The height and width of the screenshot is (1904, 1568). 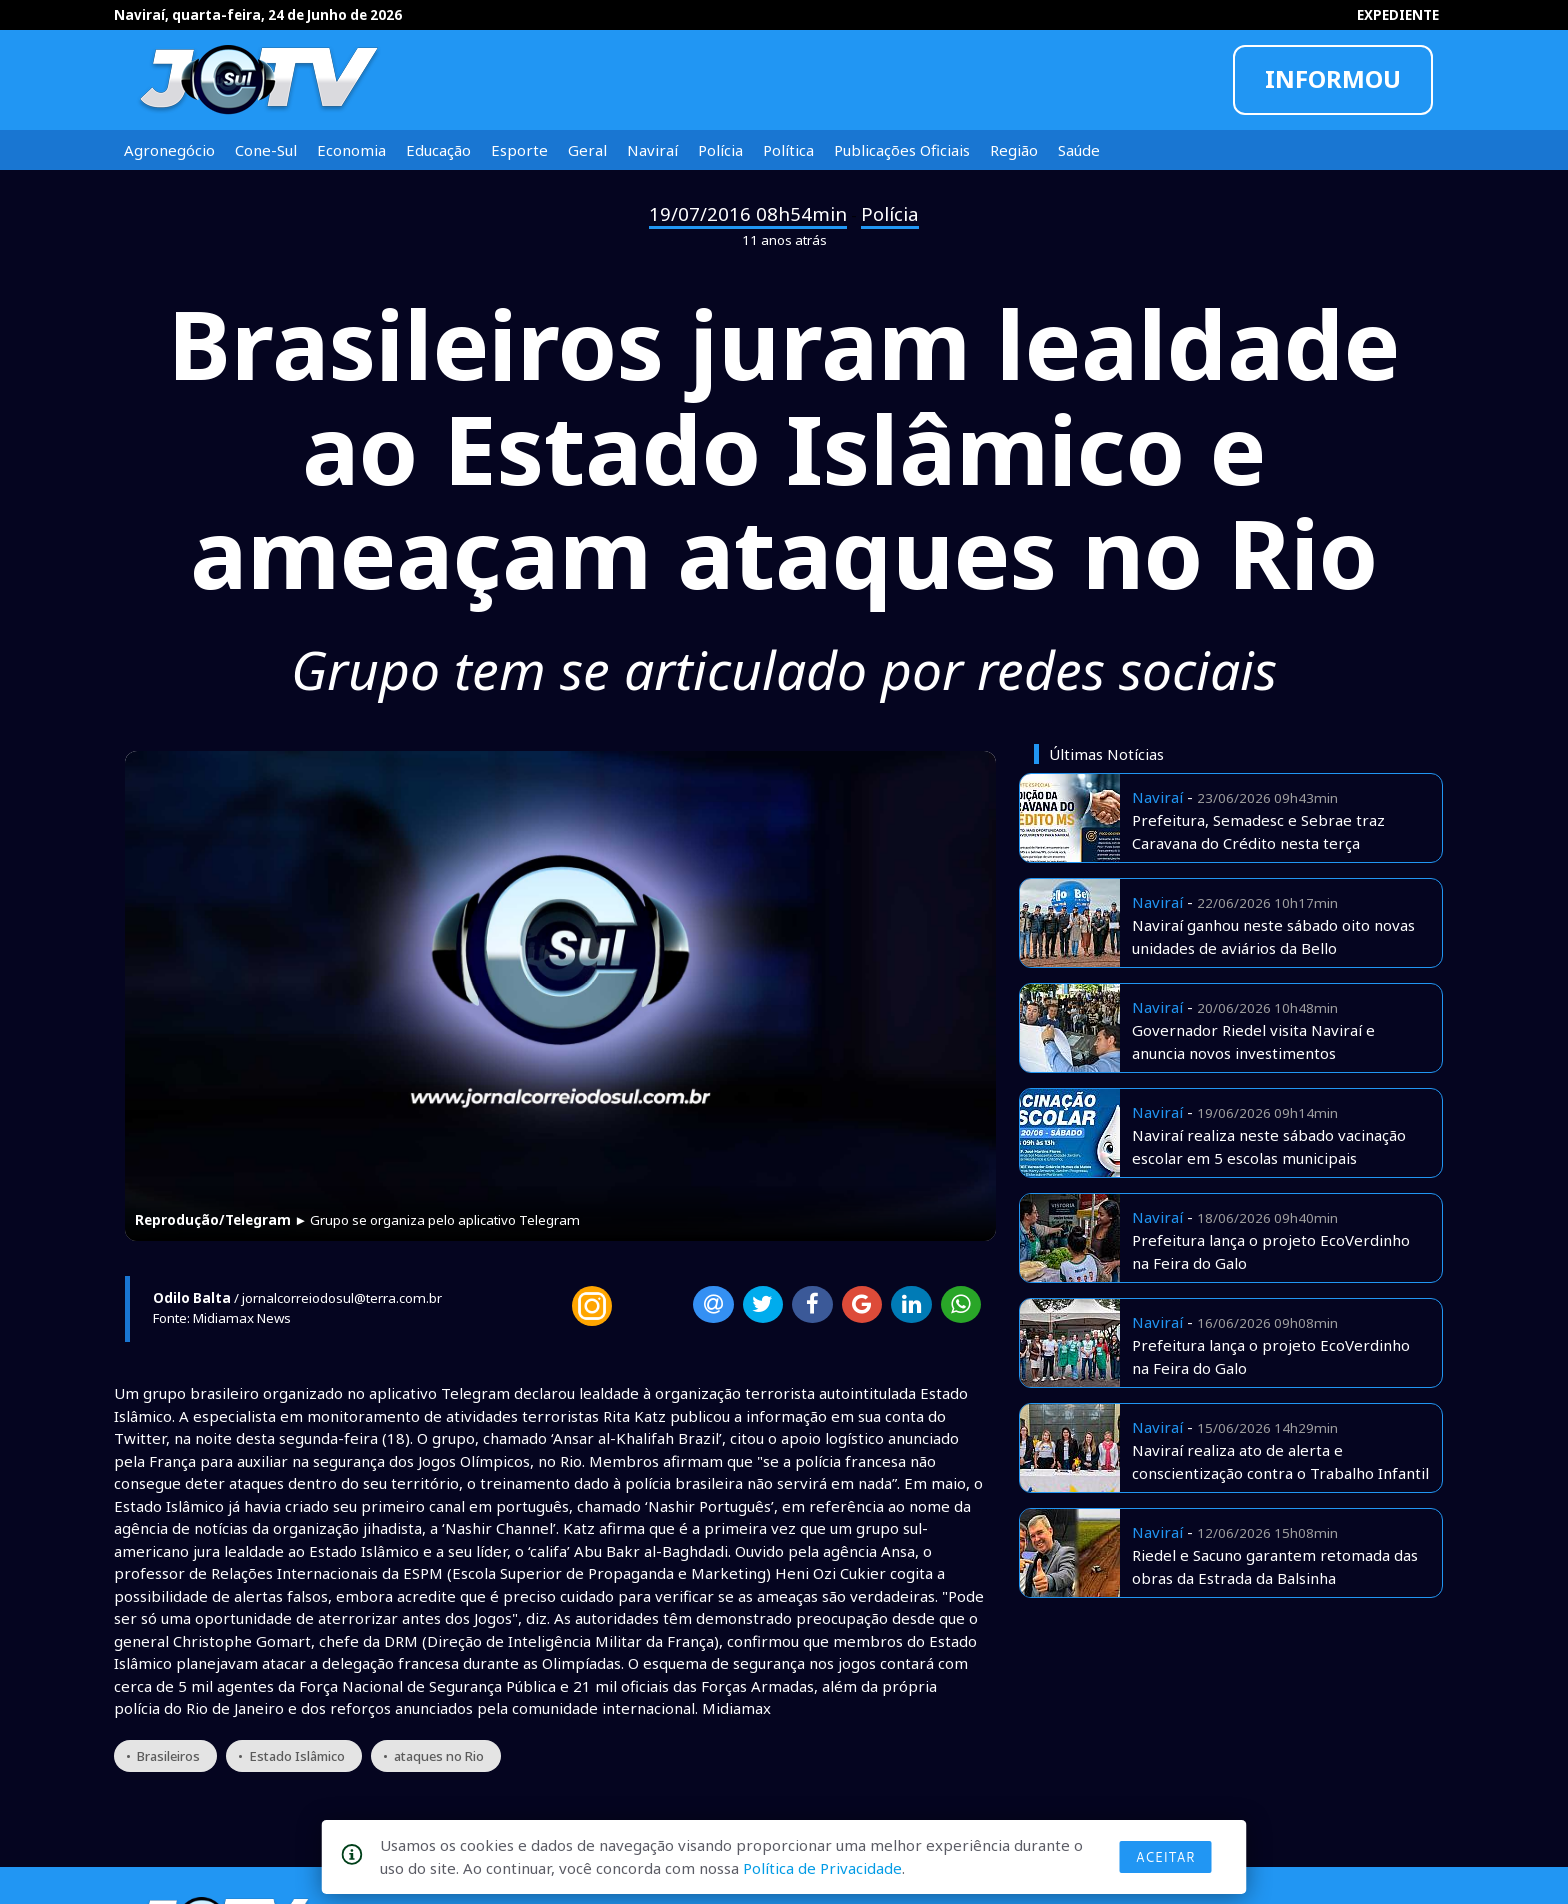 I want to click on EXPEDIENTE, so click(x=1398, y=15).